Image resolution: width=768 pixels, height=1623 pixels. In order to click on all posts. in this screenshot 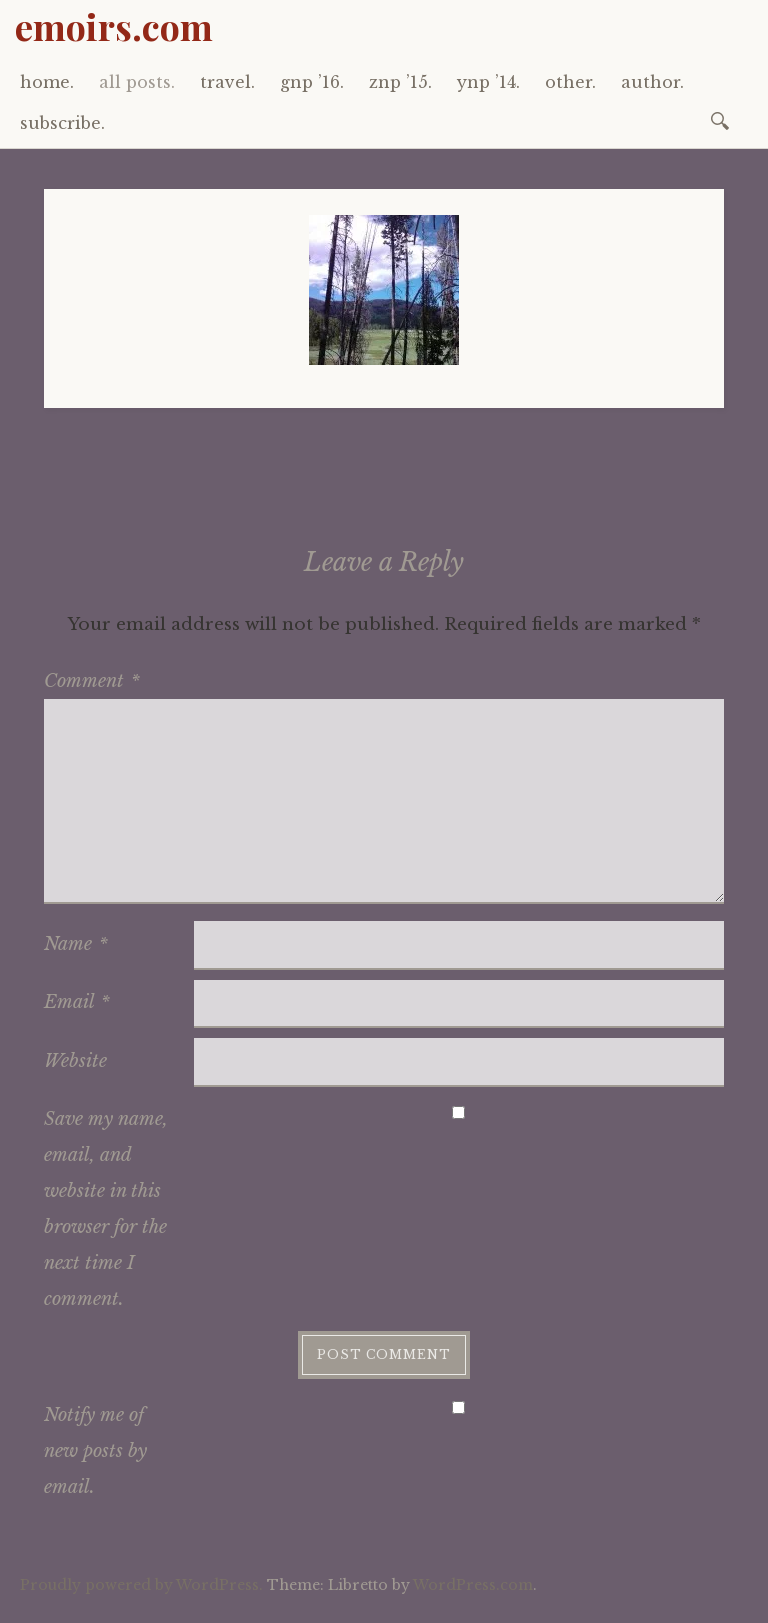, I will do `click(137, 82)`.